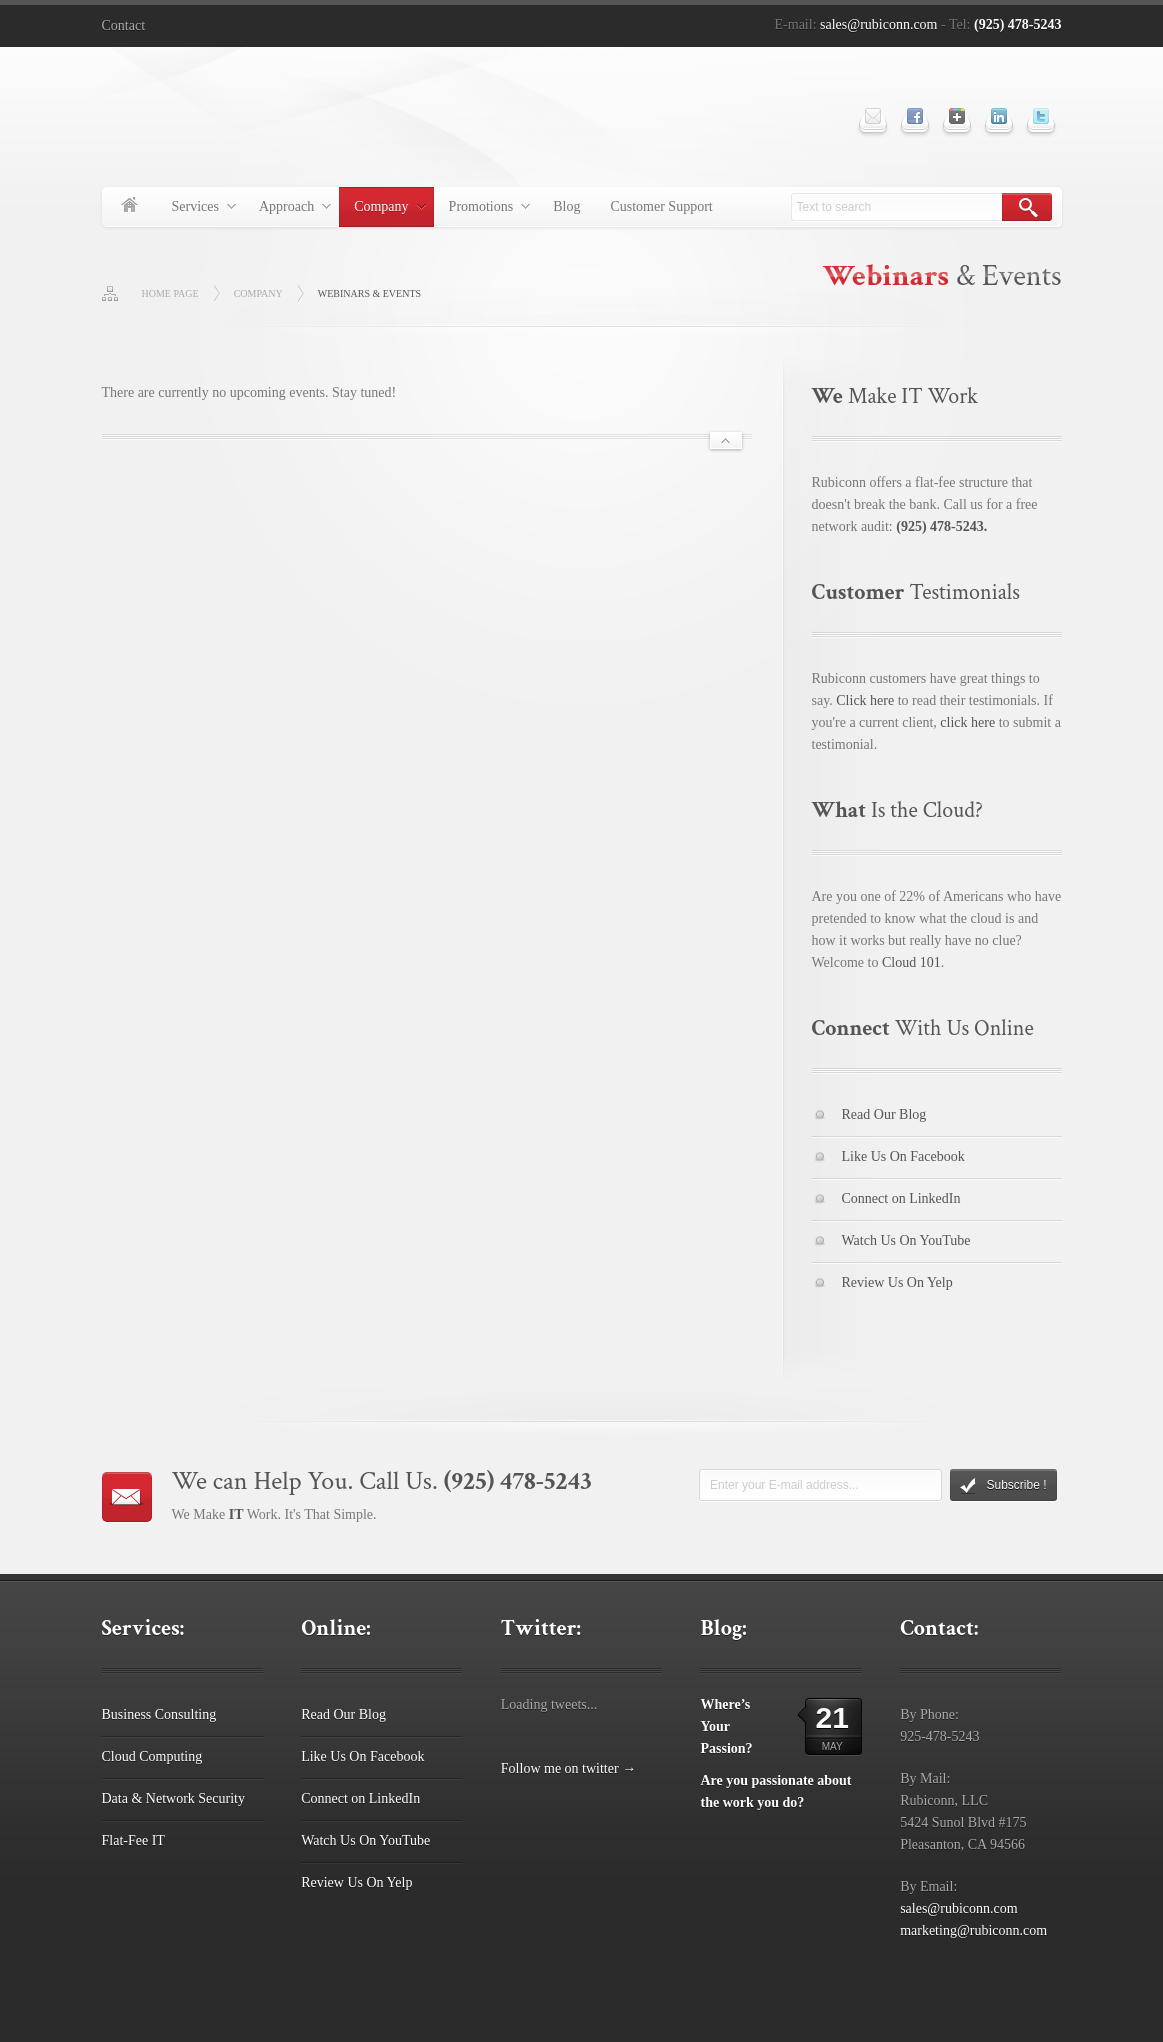 The height and width of the screenshot is (2042, 1163). Describe the element at coordinates (865, 700) in the screenshot. I see `Click here` at that location.